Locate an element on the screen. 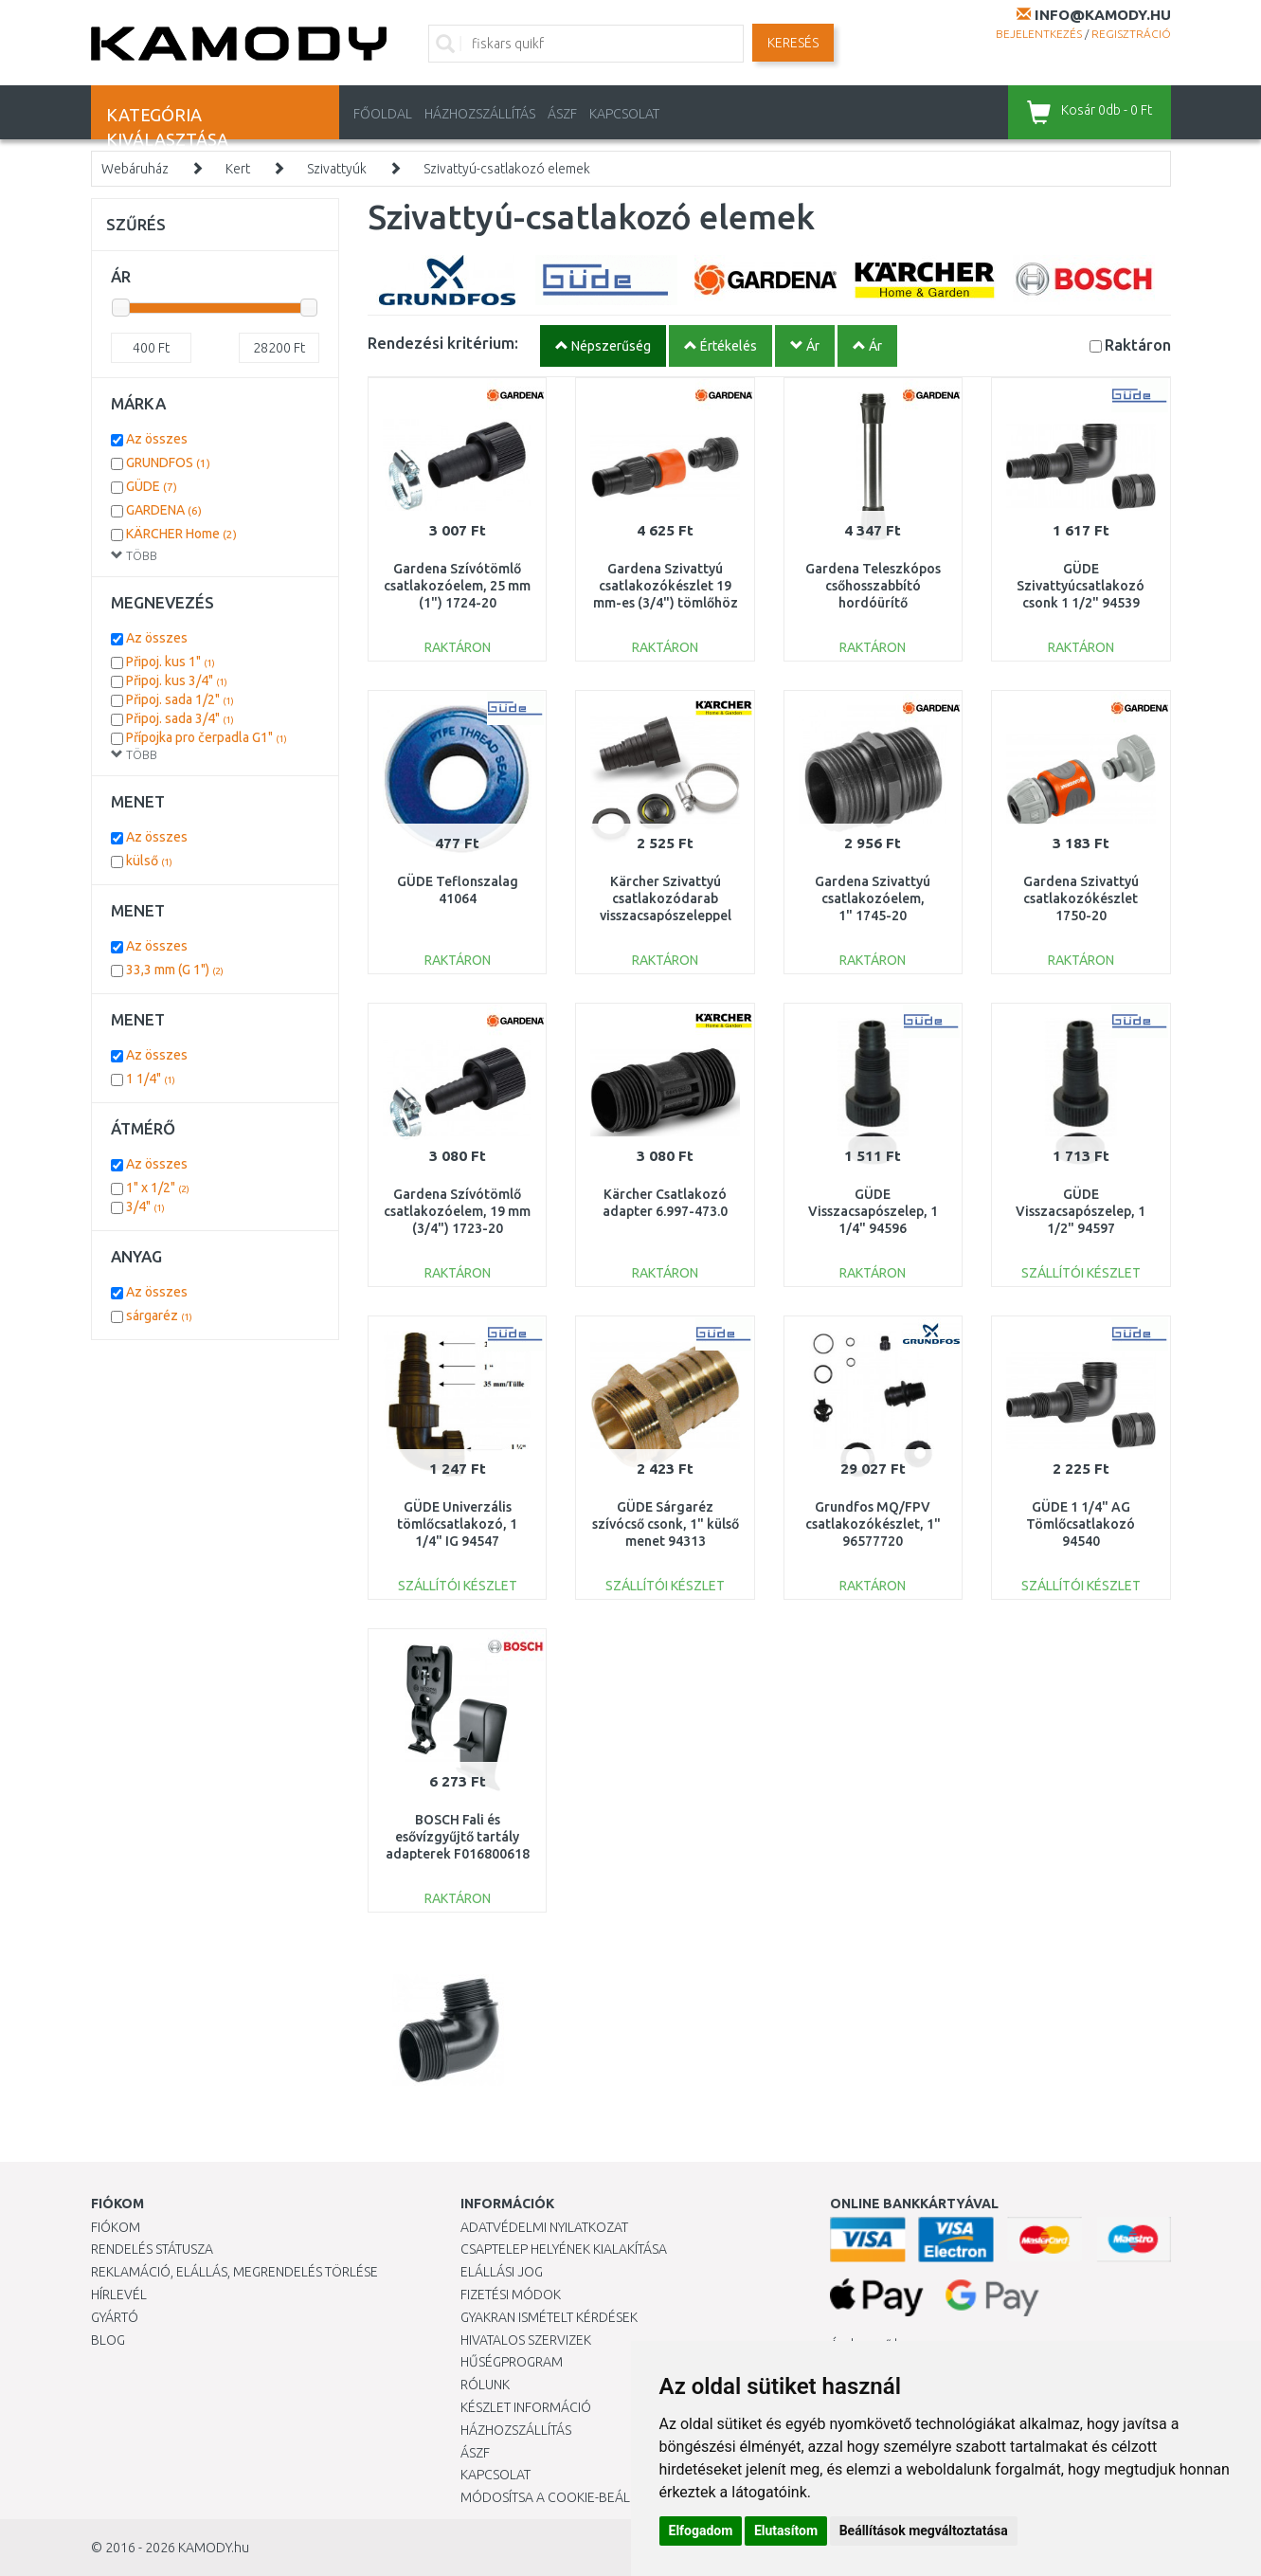 This screenshot has width=1261, height=2576. GÜDE Szivattyúcsatlakozó csonk 1 1/2" 94539 is located at coordinates (1080, 585).